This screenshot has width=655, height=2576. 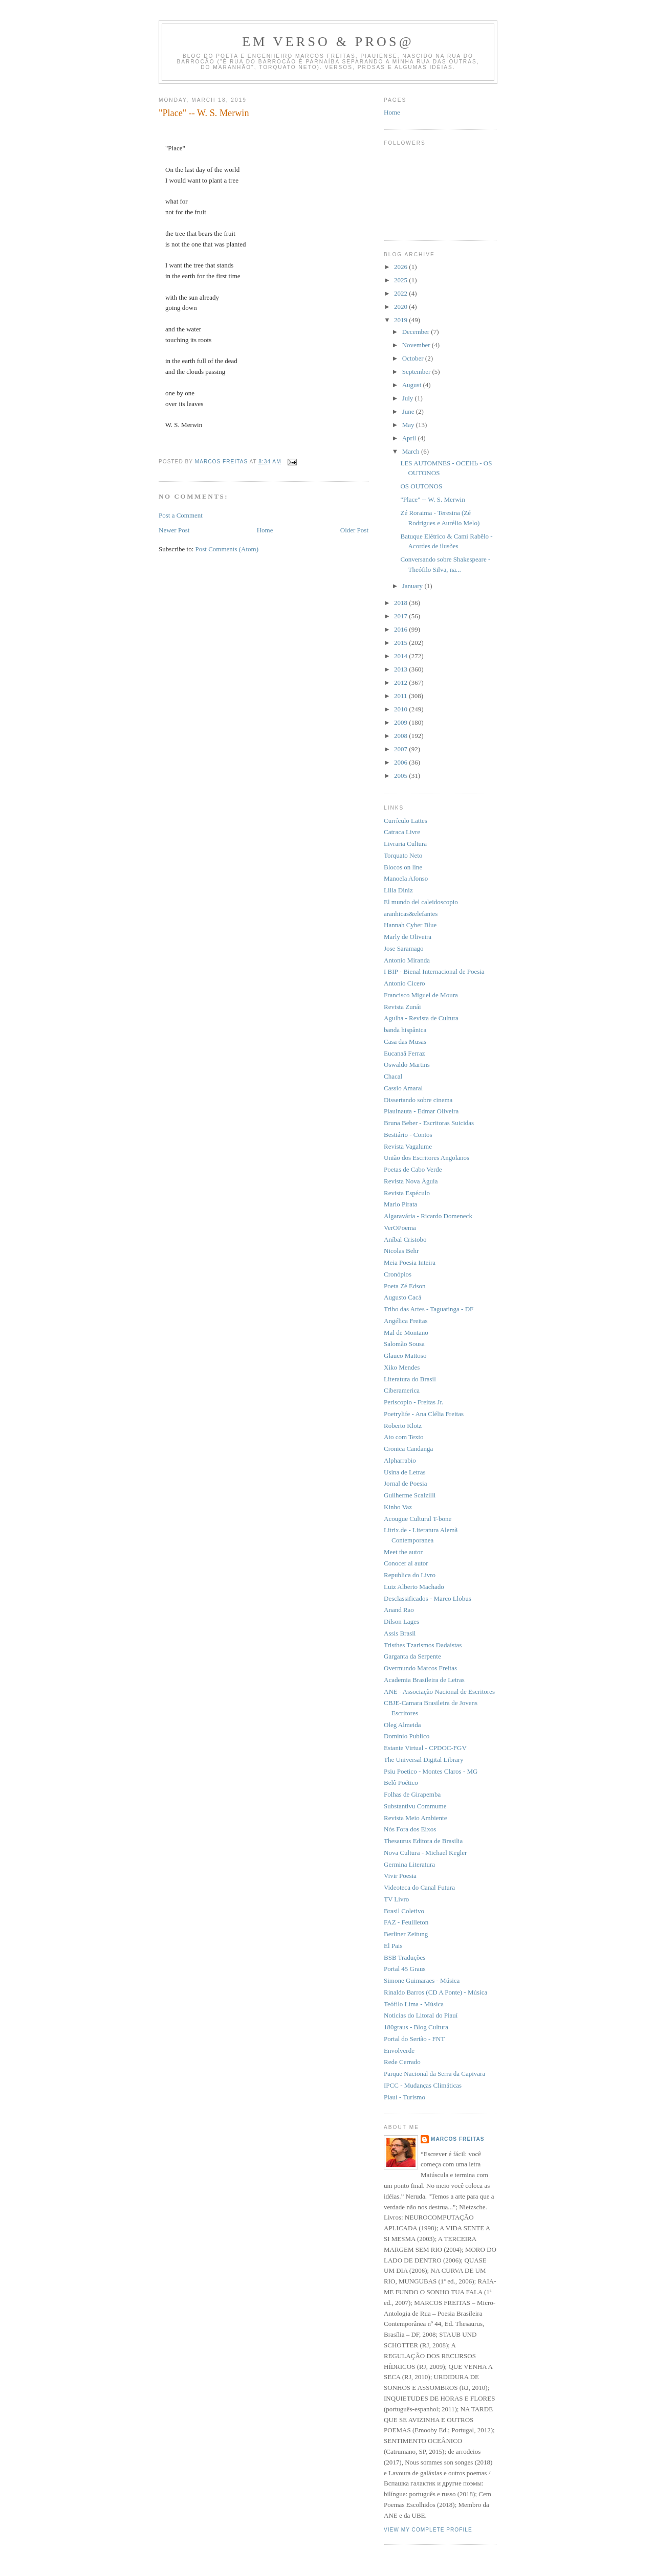 What do you see at coordinates (409, 411) in the screenshot?
I see `June` at bounding box center [409, 411].